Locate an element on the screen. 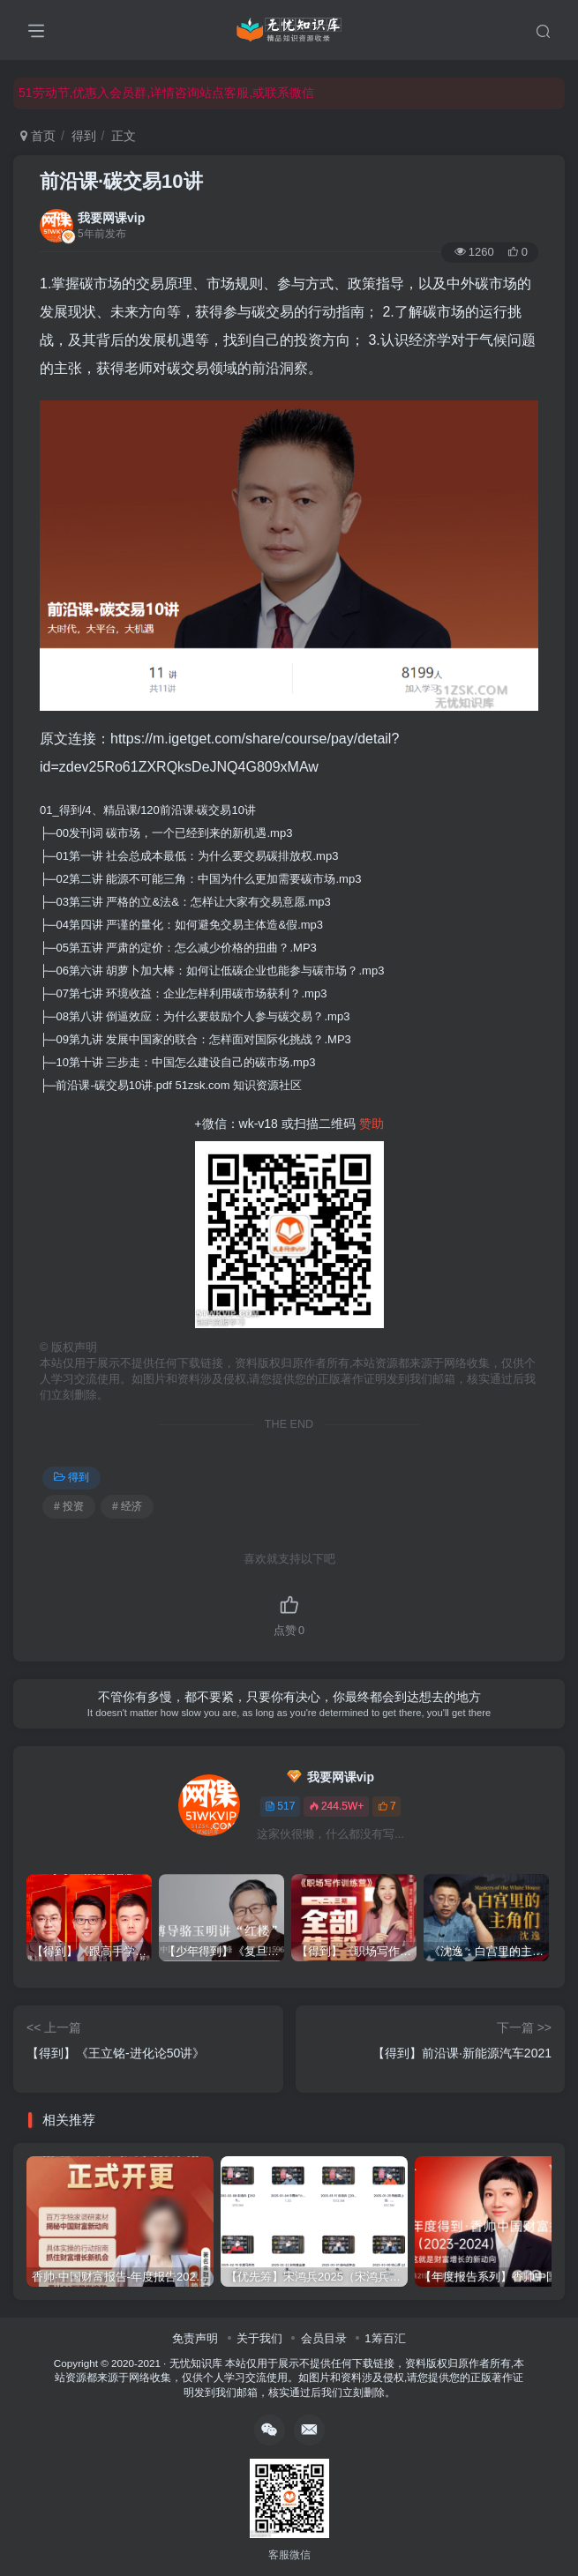 This screenshot has height=2576, width=578. 免责声明 is located at coordinates (195, 2338).